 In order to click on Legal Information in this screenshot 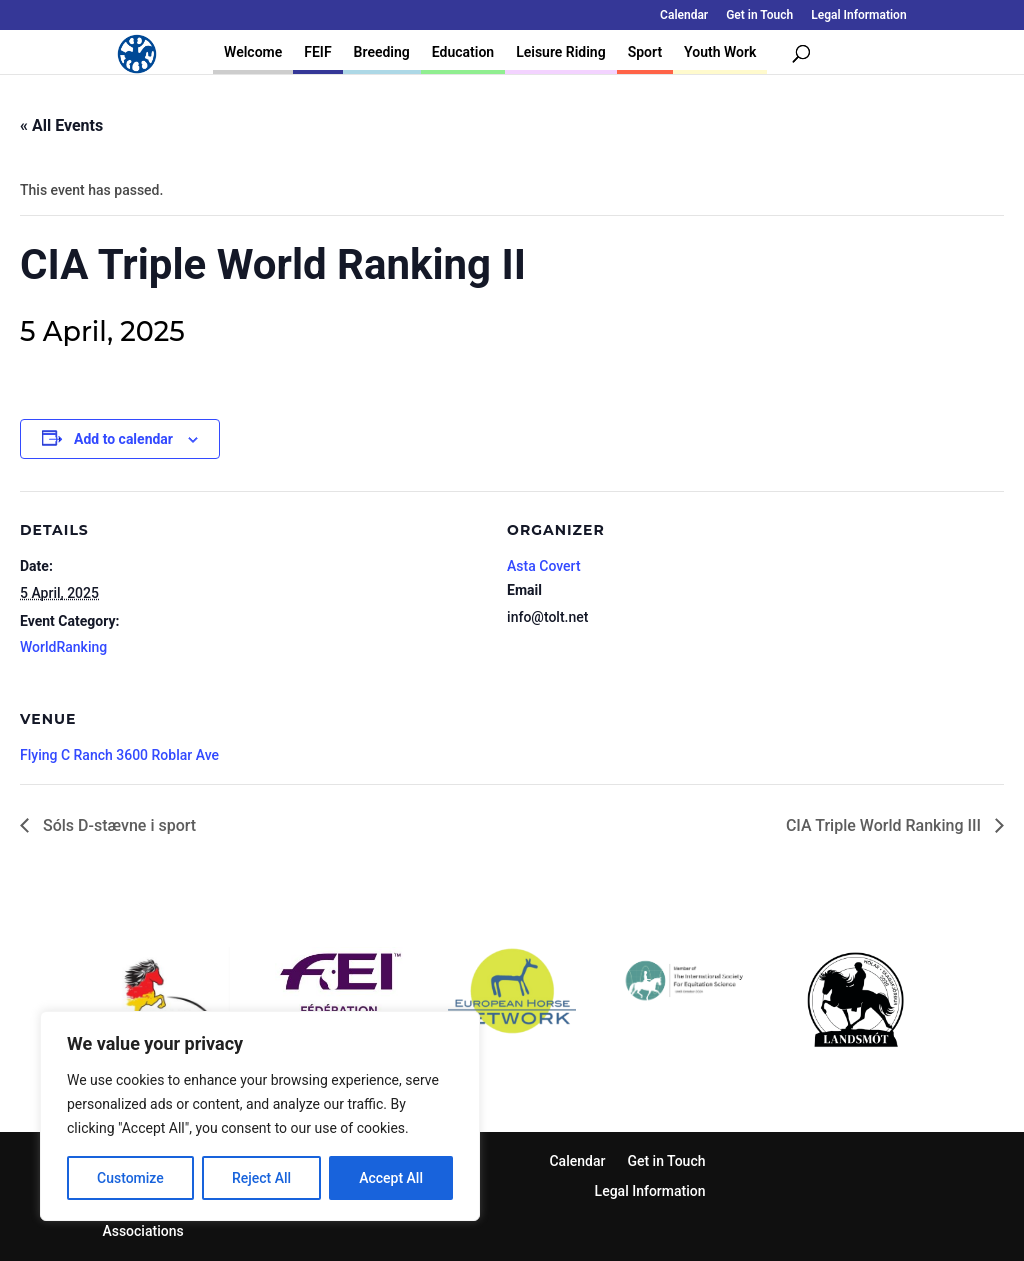, I will do `click(858, 15)`.